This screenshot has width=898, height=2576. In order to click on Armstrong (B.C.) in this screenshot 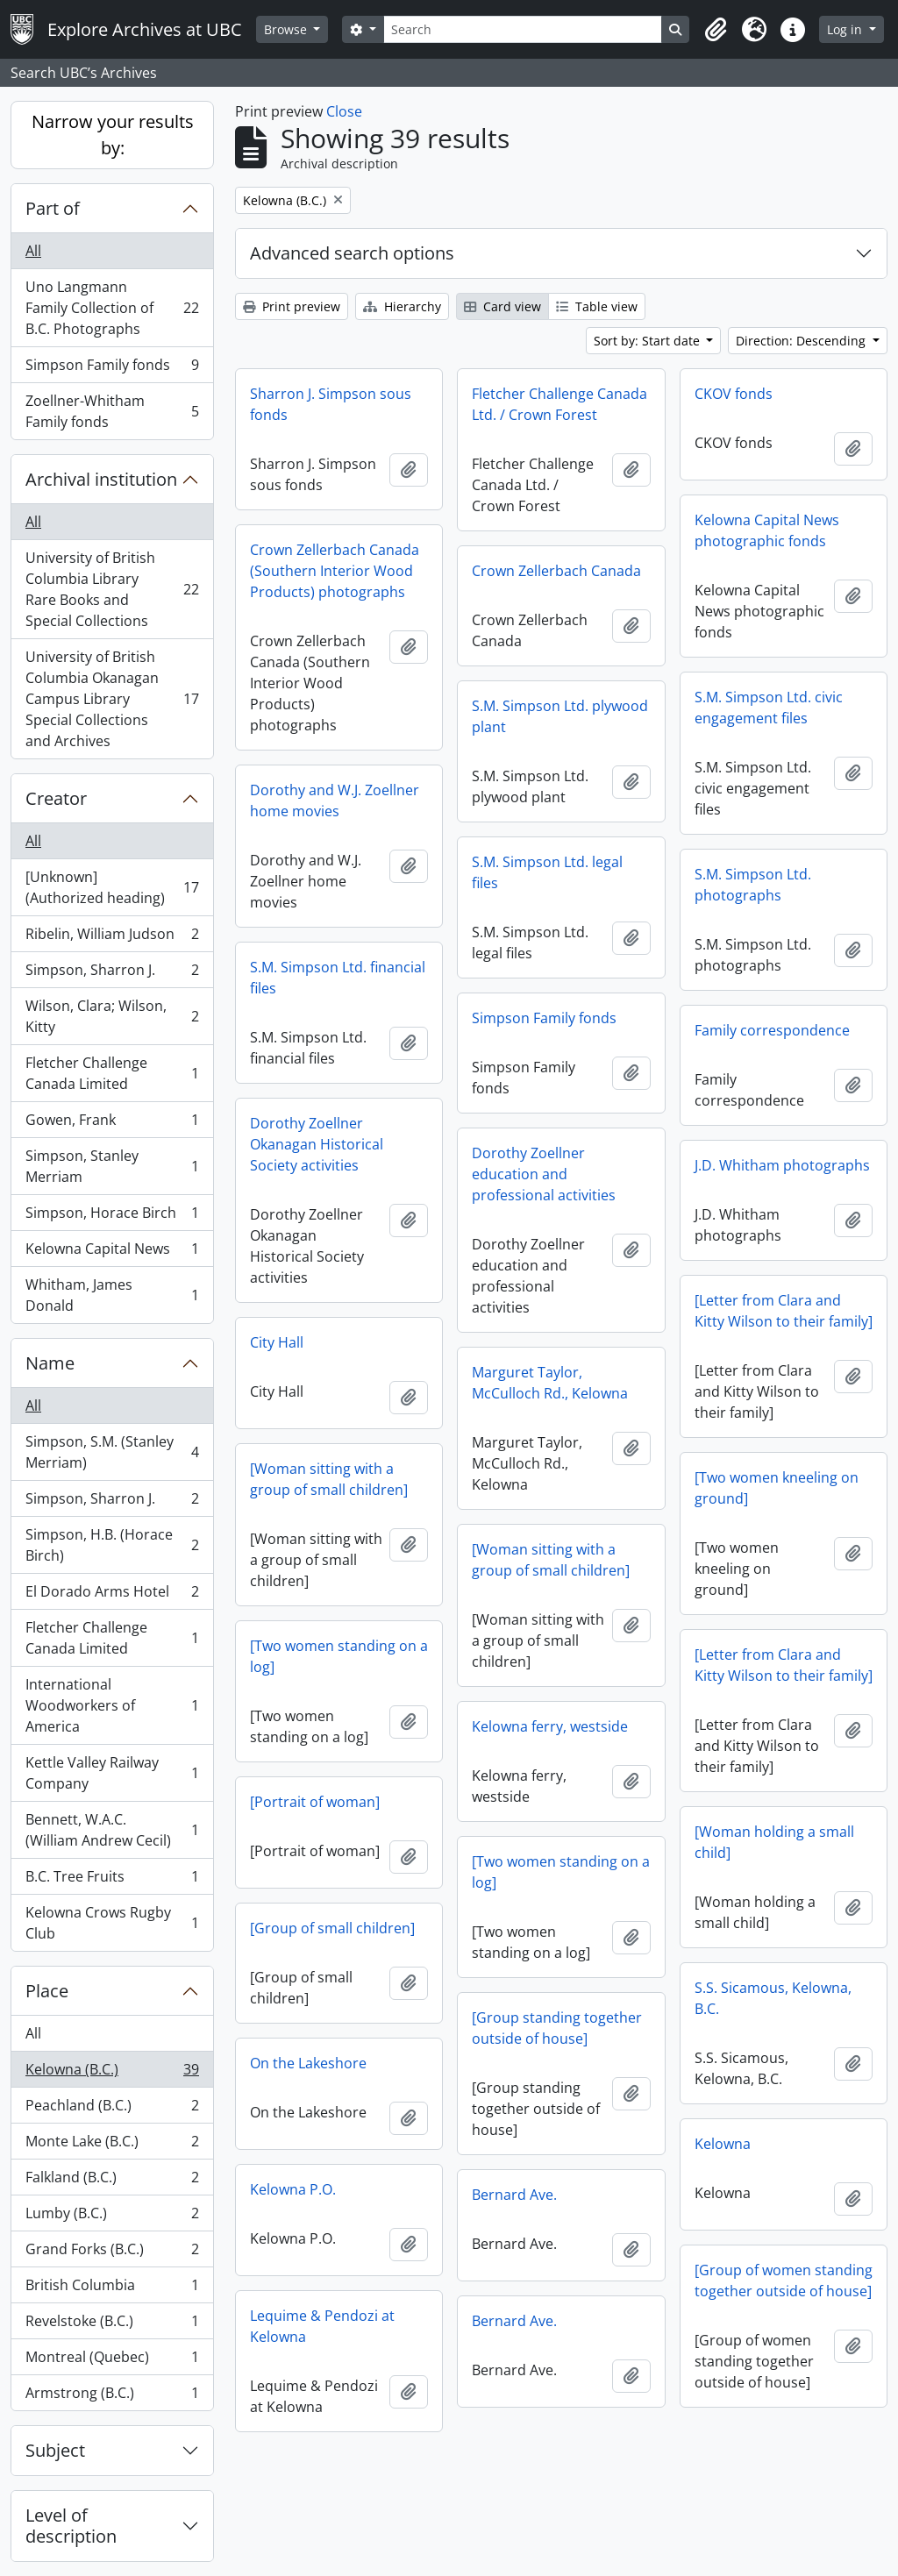, I will do `click(112, 2396)`.